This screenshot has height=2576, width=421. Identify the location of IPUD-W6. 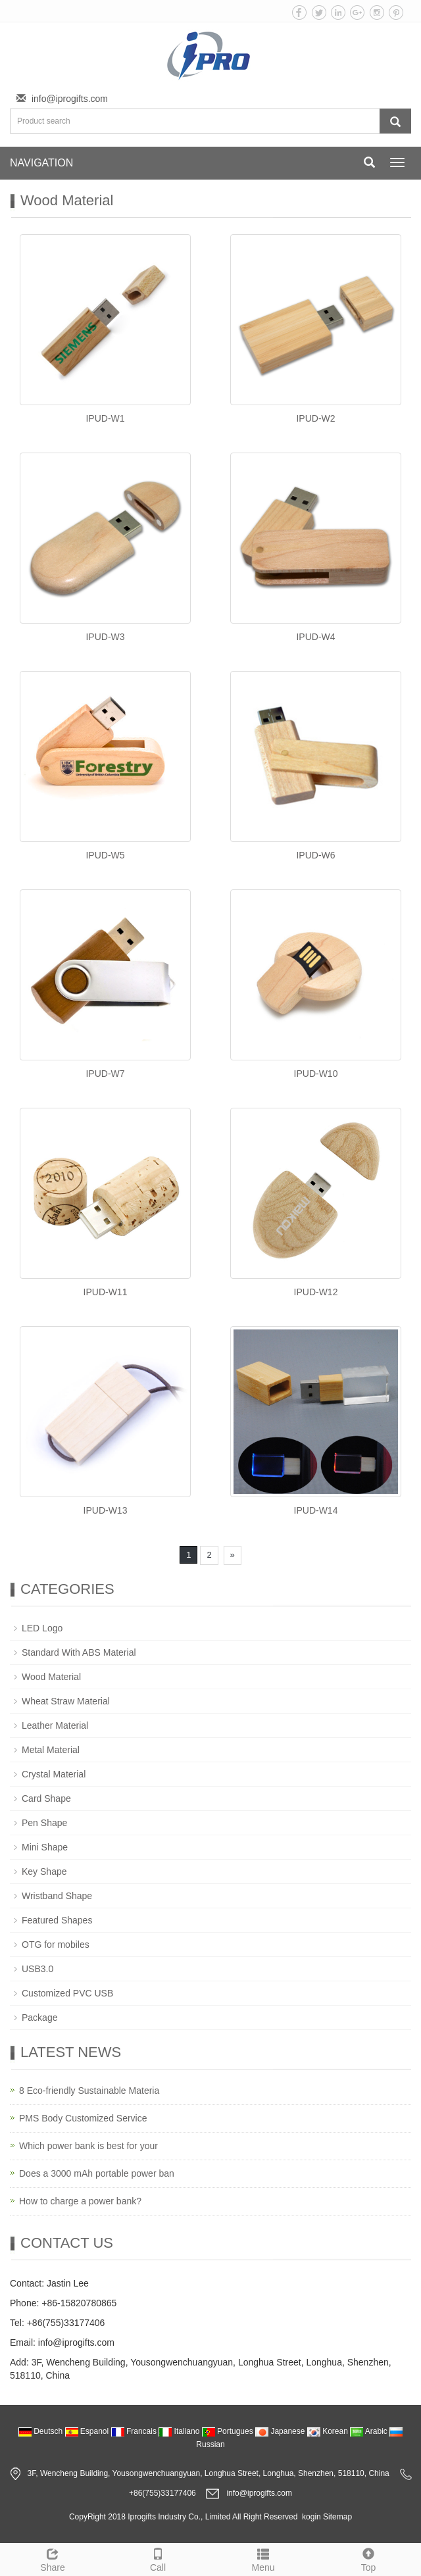
(315, 855).